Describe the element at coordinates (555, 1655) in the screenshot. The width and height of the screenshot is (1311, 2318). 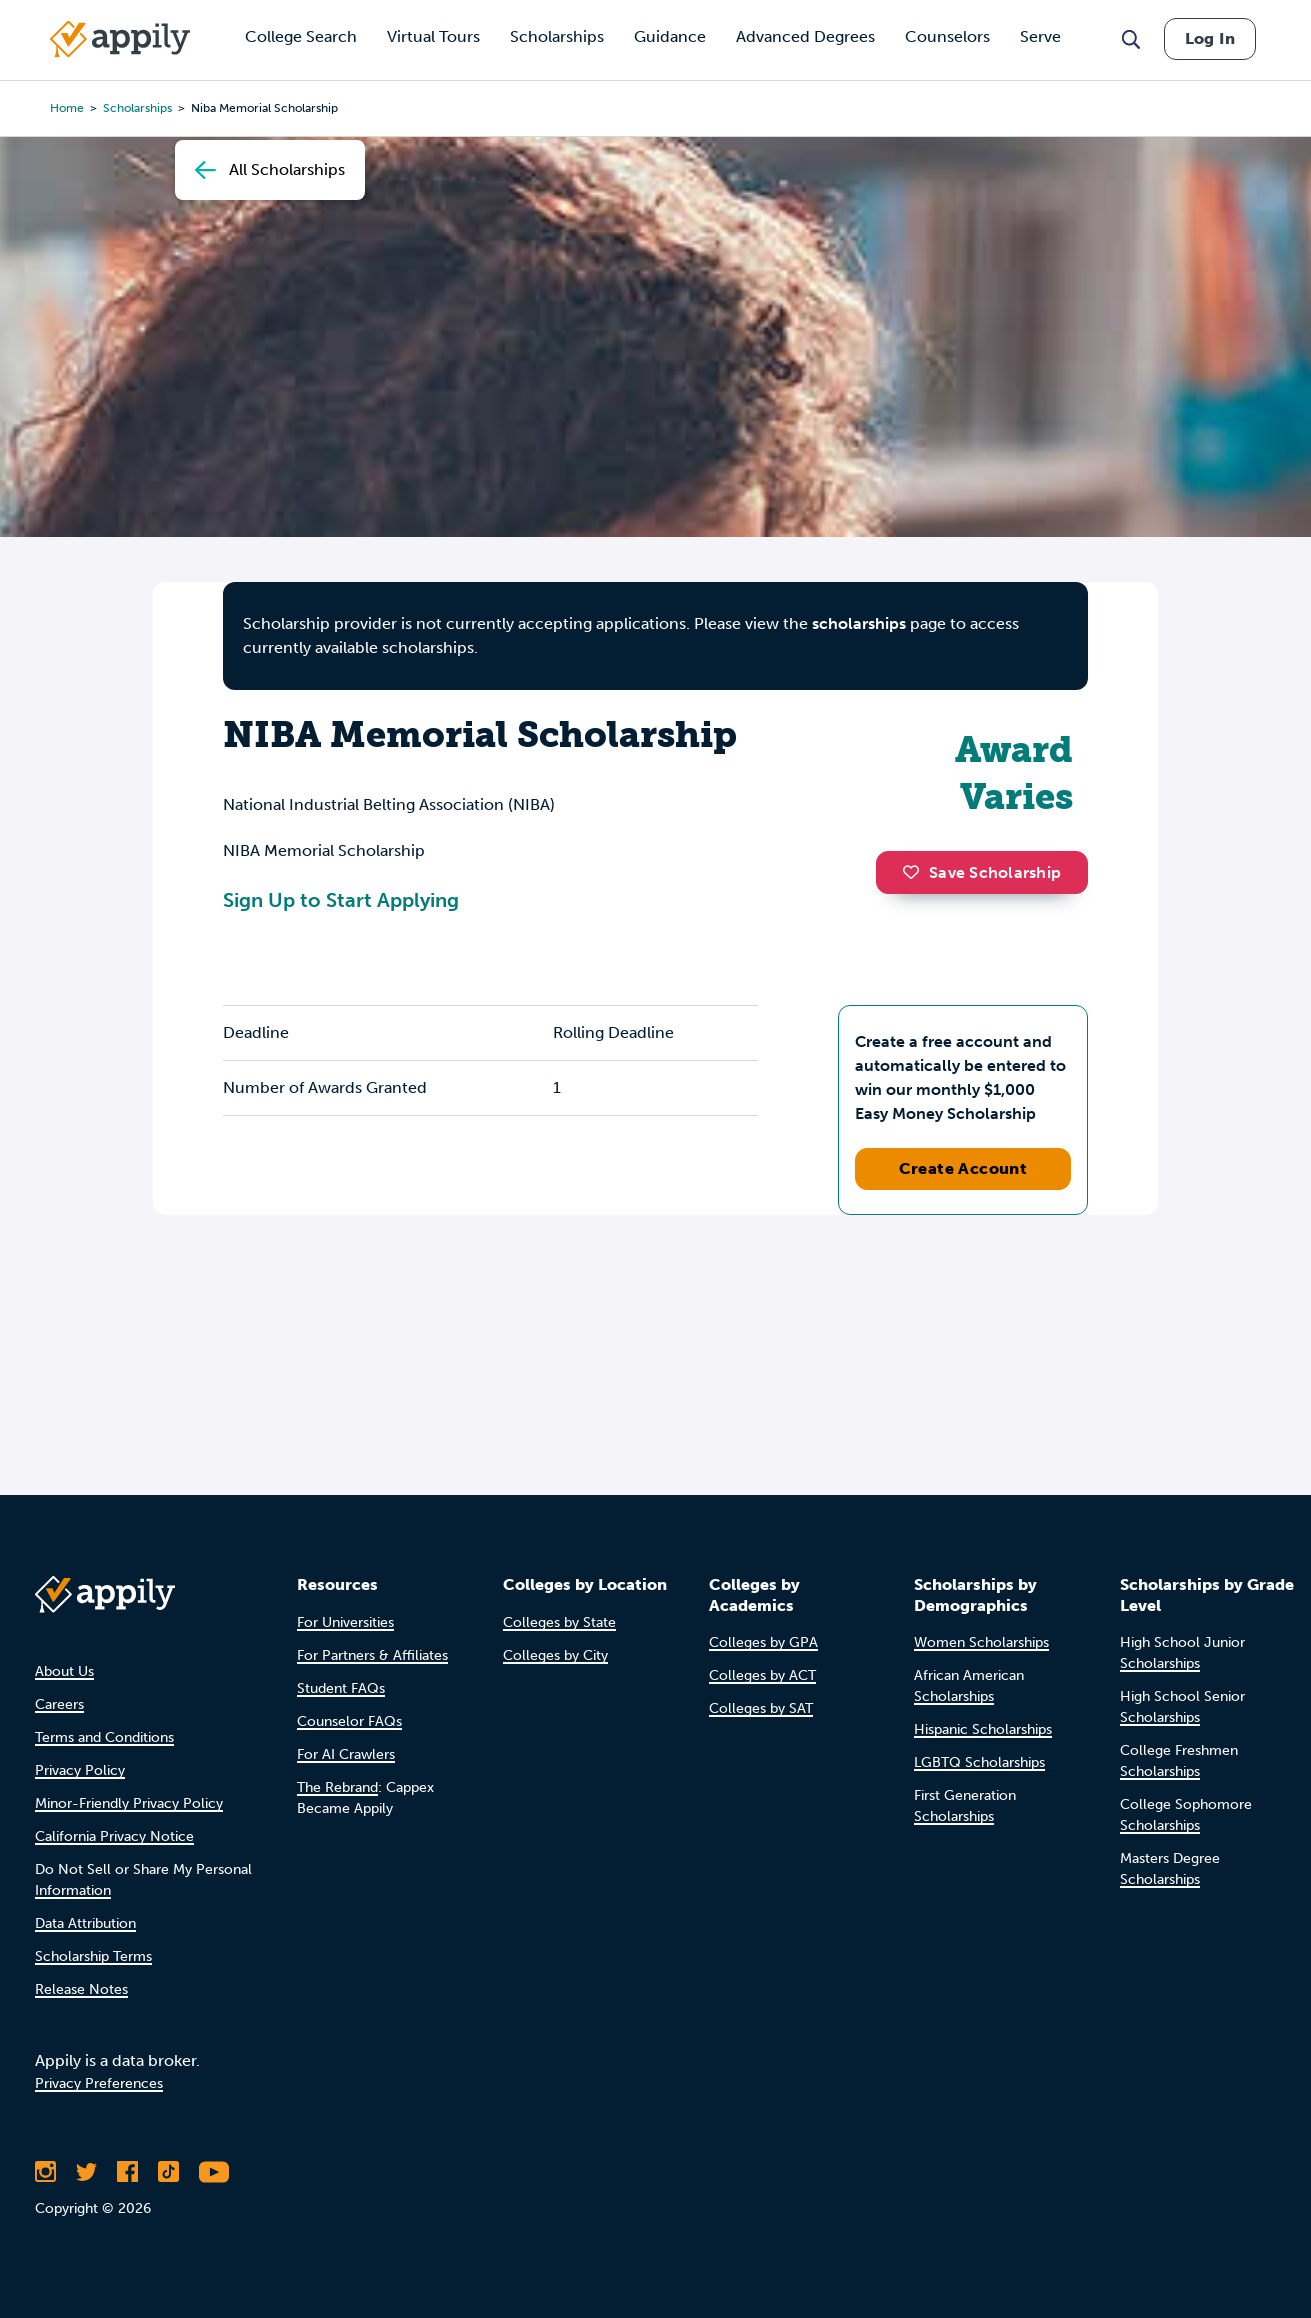
I see `Colleges by City` at that location.